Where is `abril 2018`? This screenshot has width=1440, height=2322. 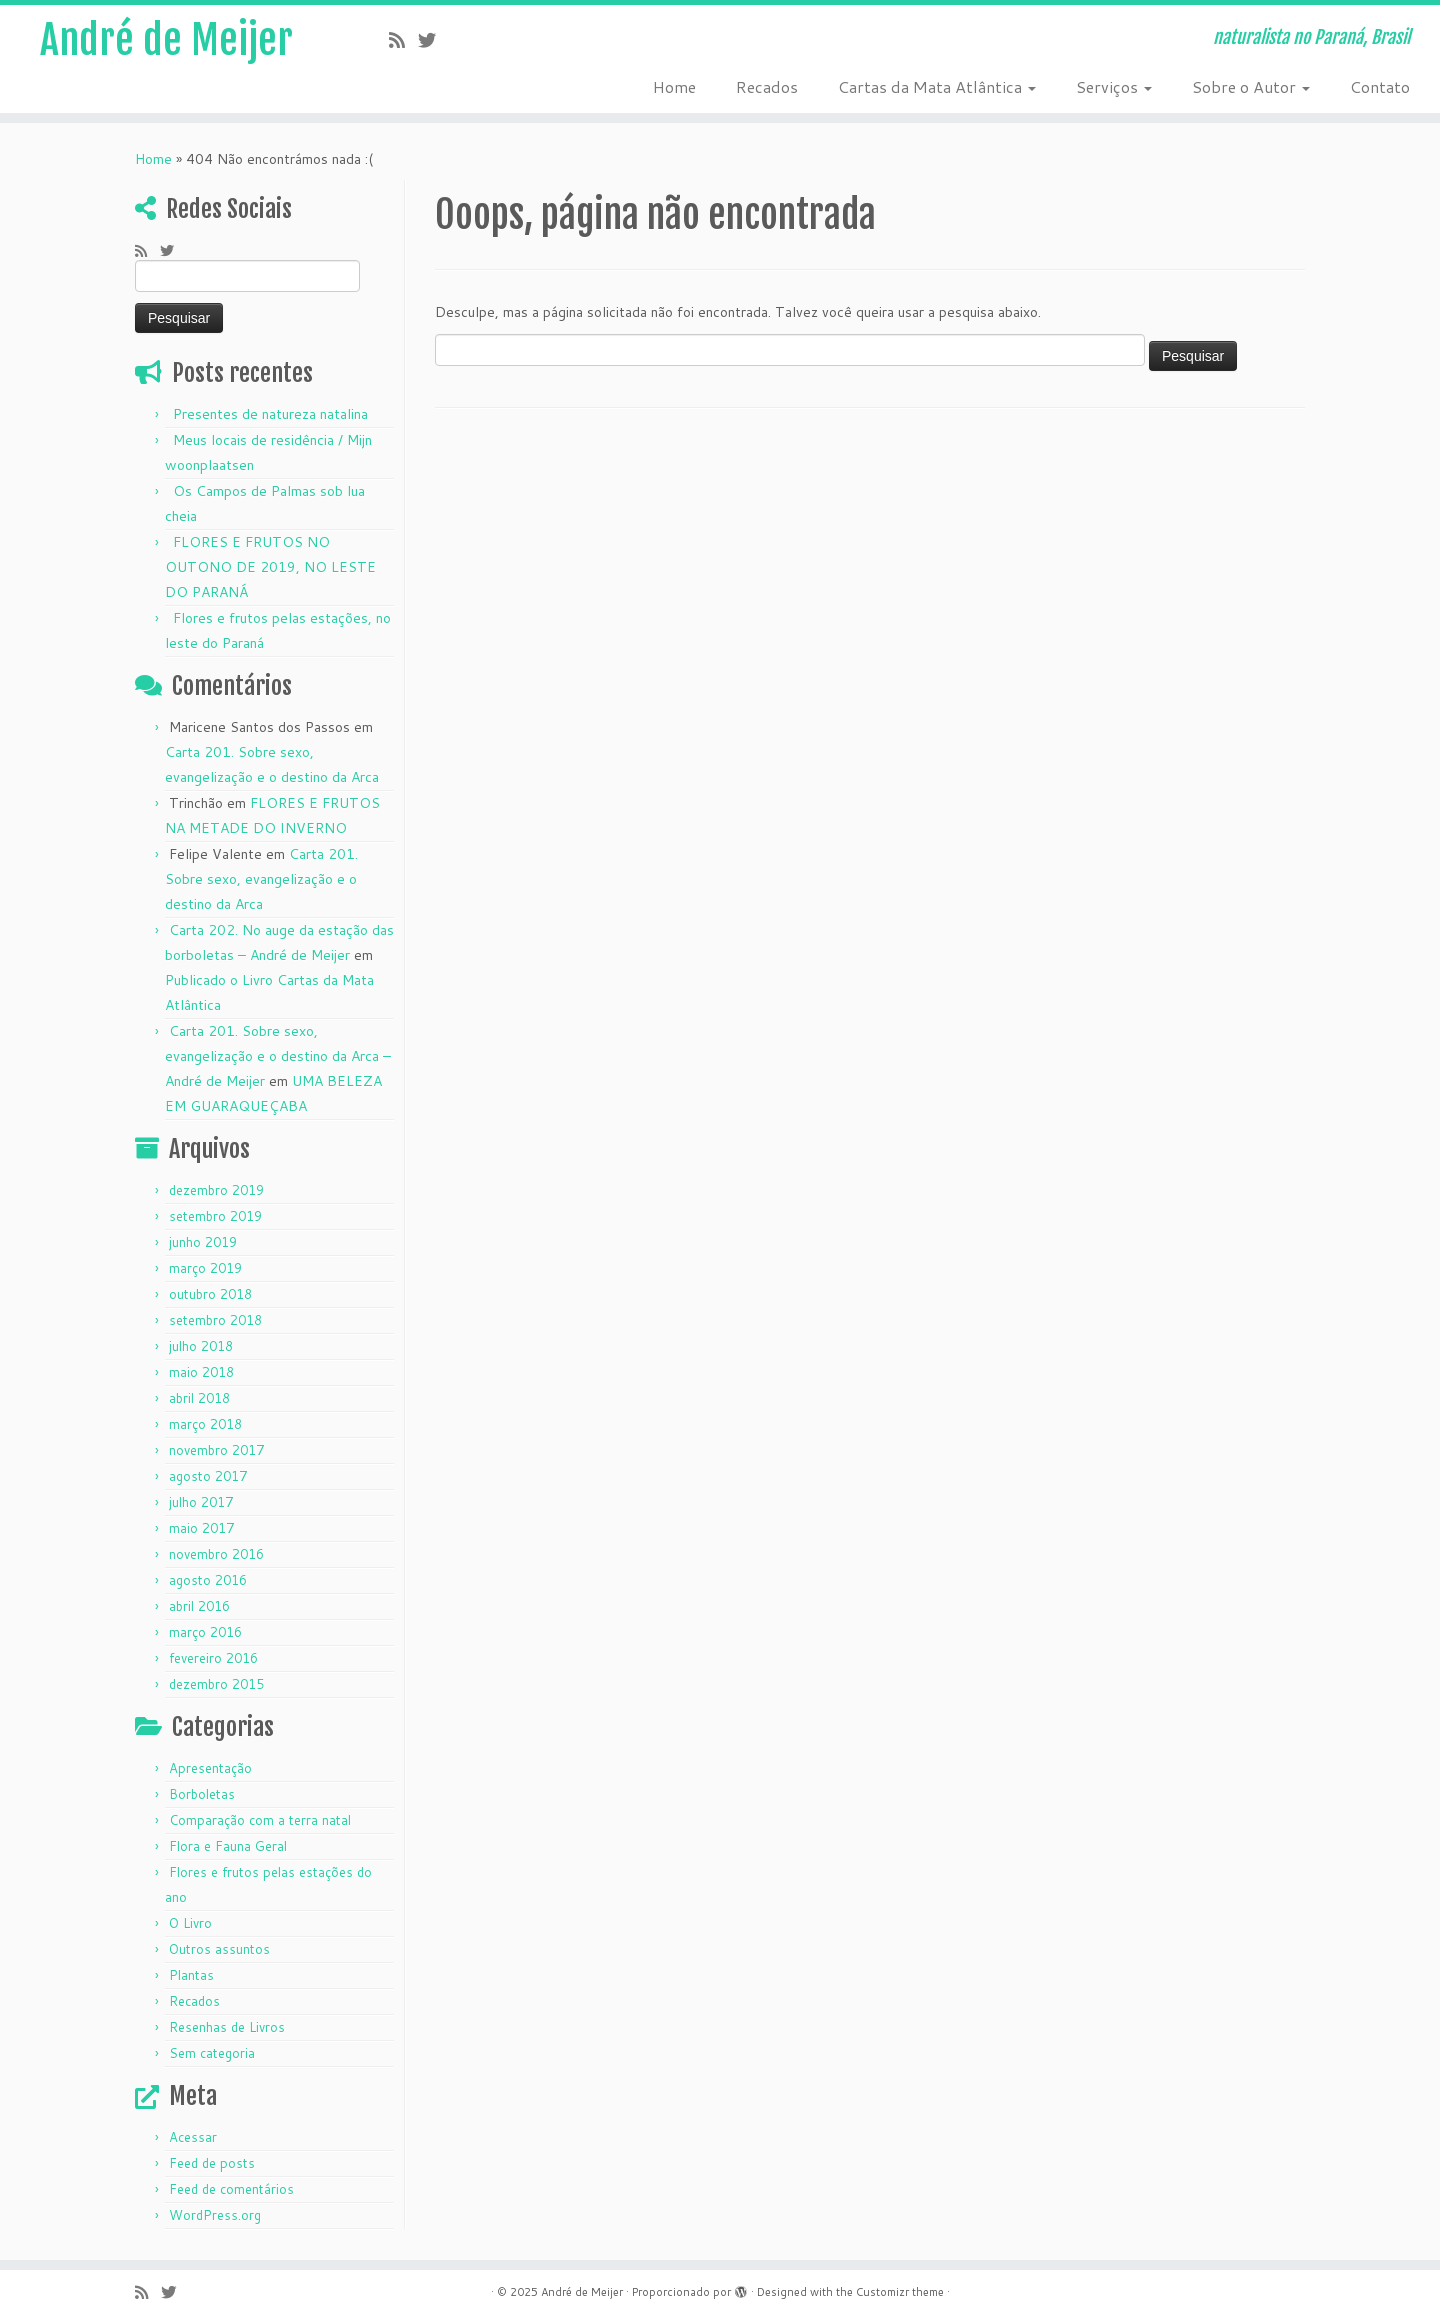
abril 2018 is located at coordinates (199, 1398).